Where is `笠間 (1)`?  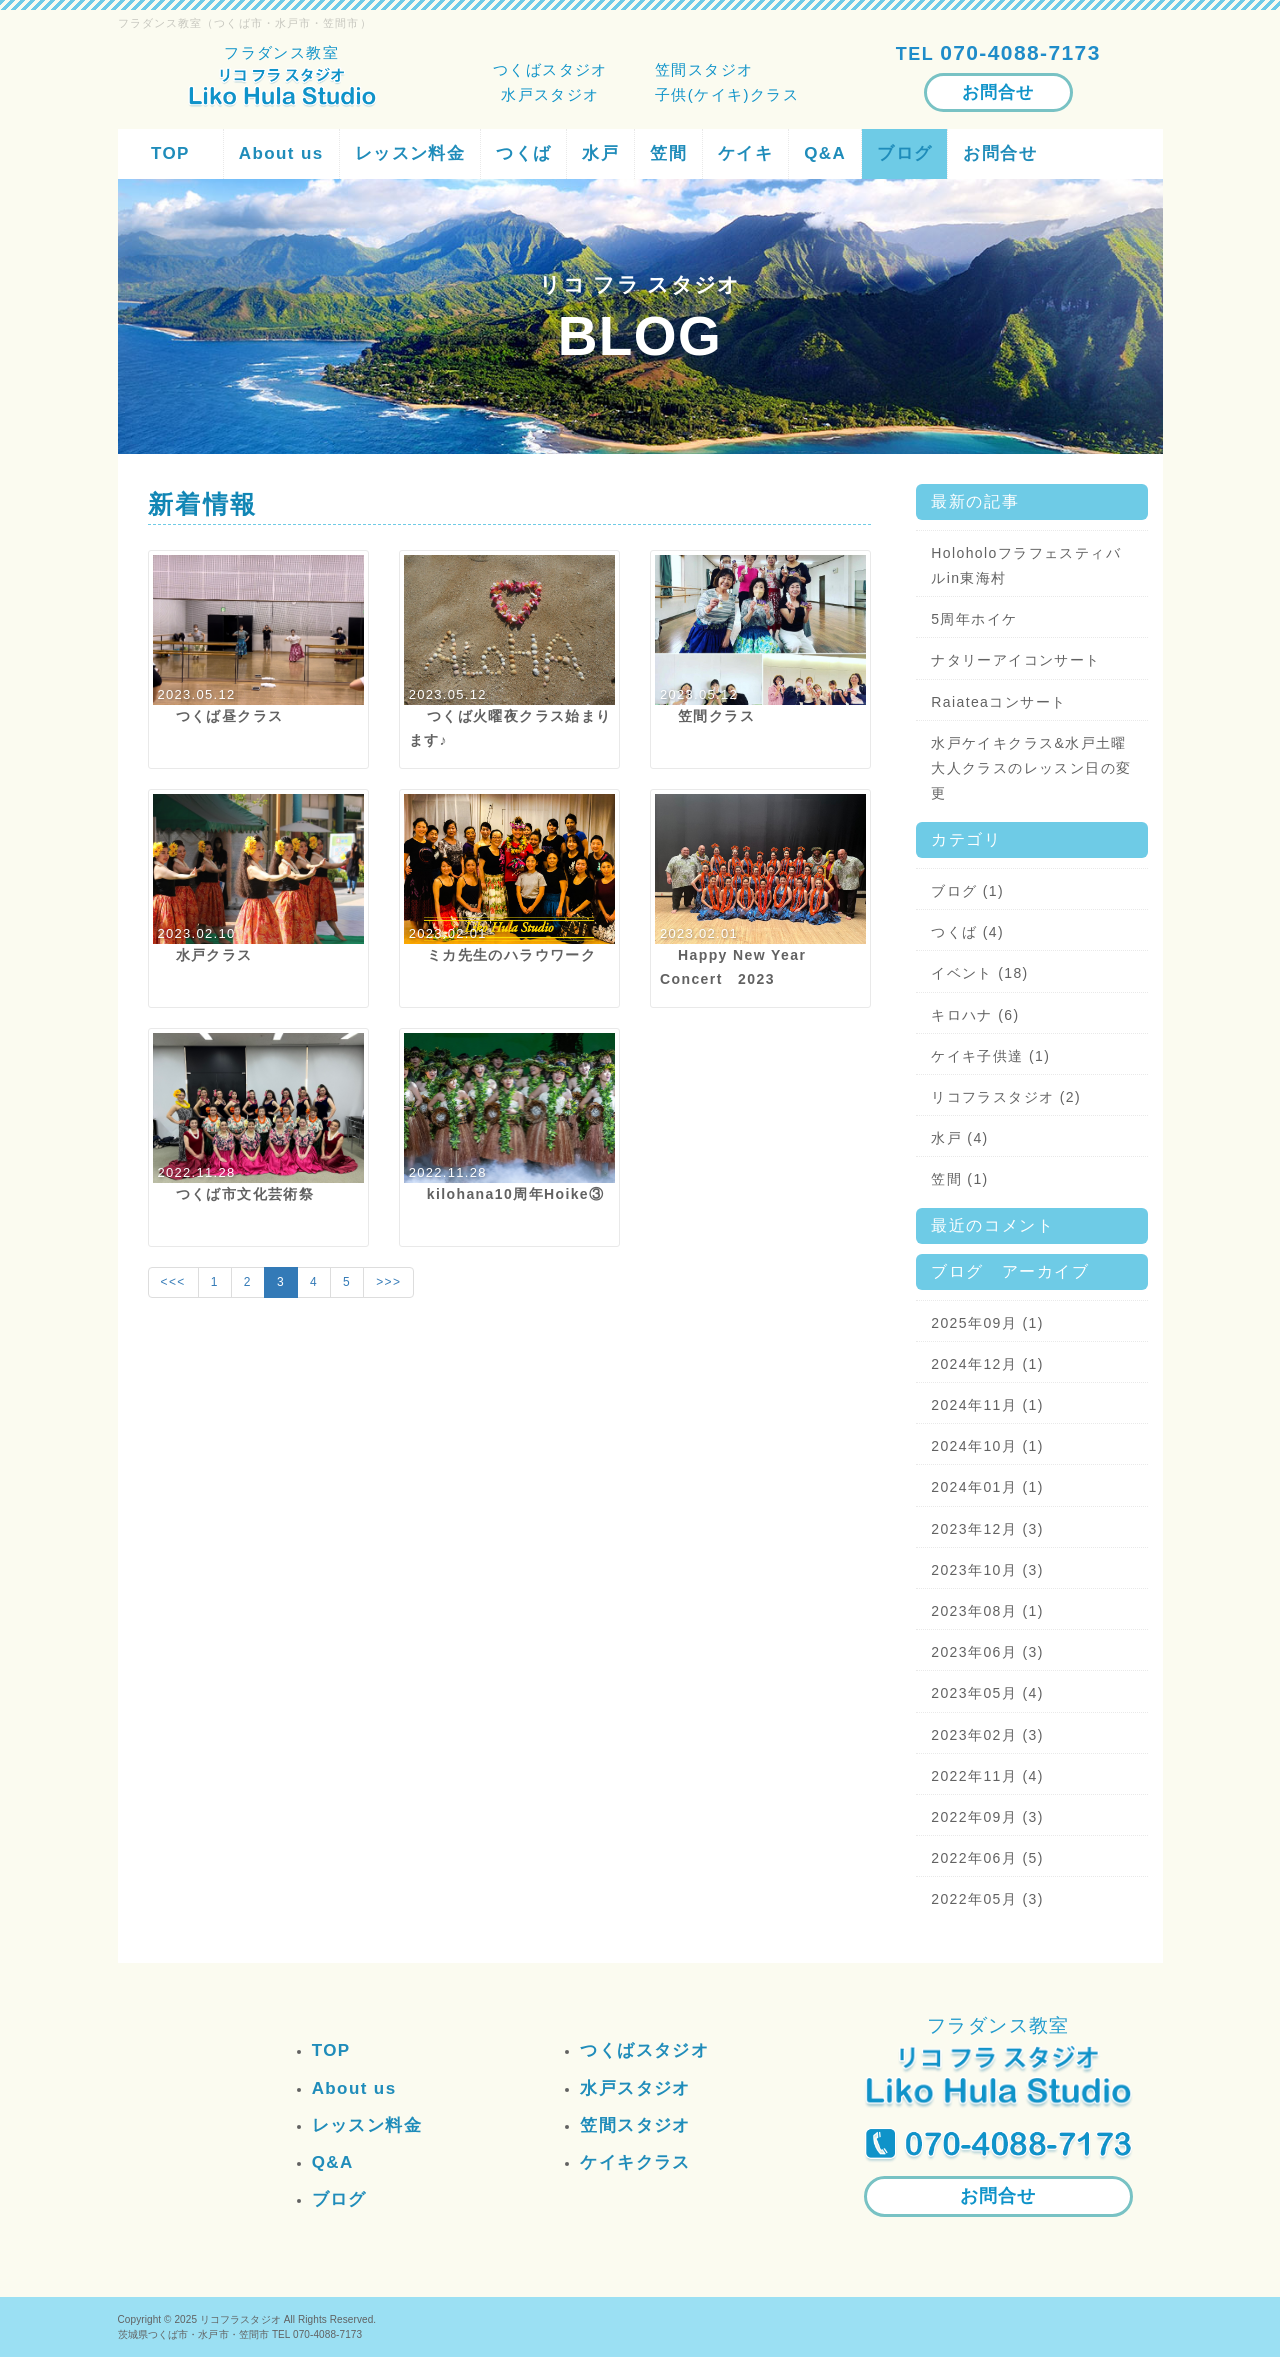
笠間 (1) is located at coordinates (959, 1179).